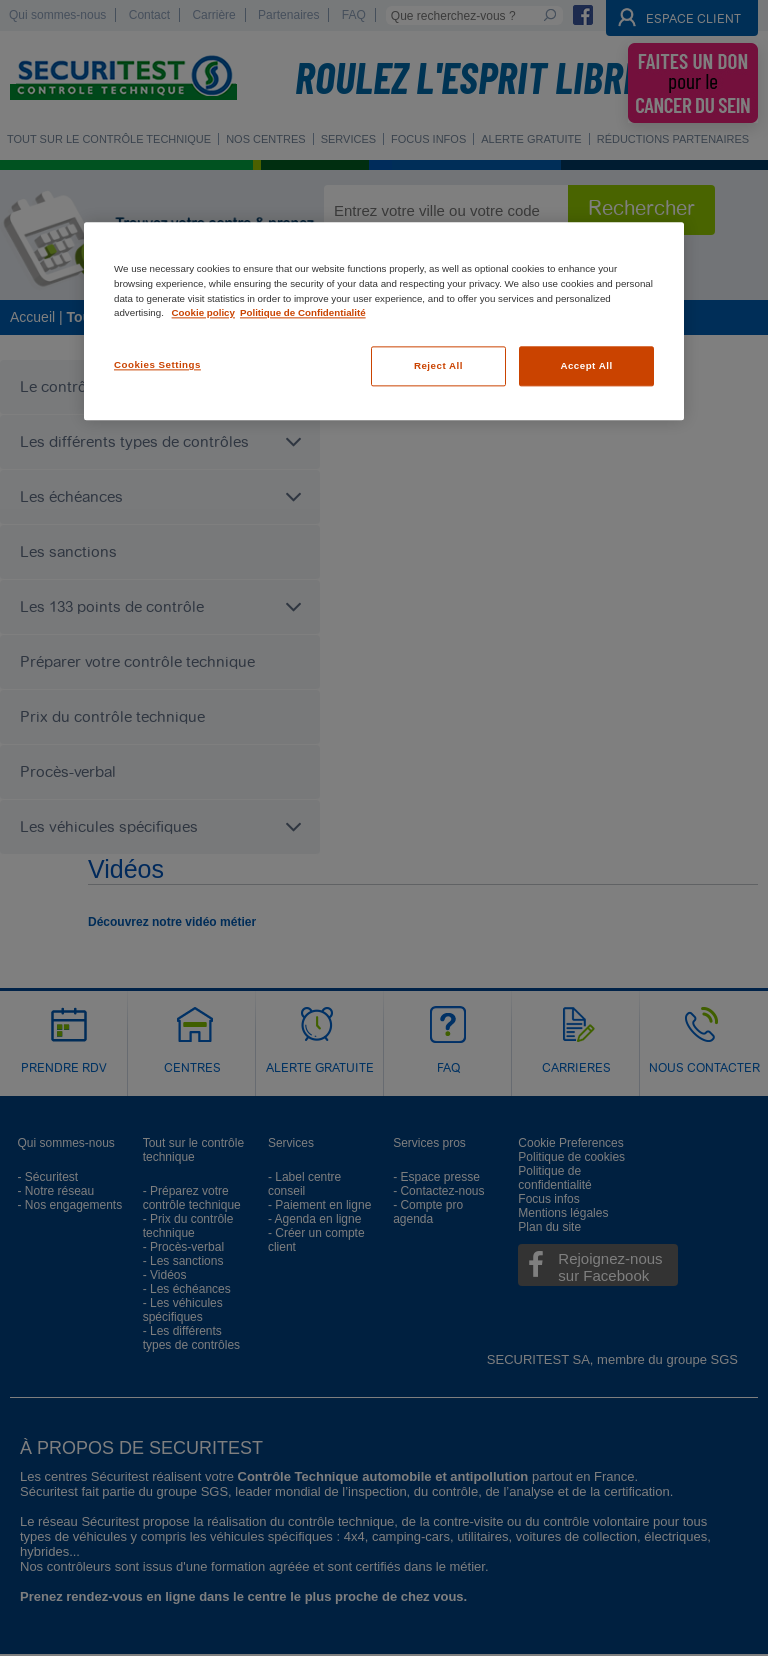 Image resolution: width=768 pixels, height=1656 pixels. I want to click on Reject All, so click(438, 365).